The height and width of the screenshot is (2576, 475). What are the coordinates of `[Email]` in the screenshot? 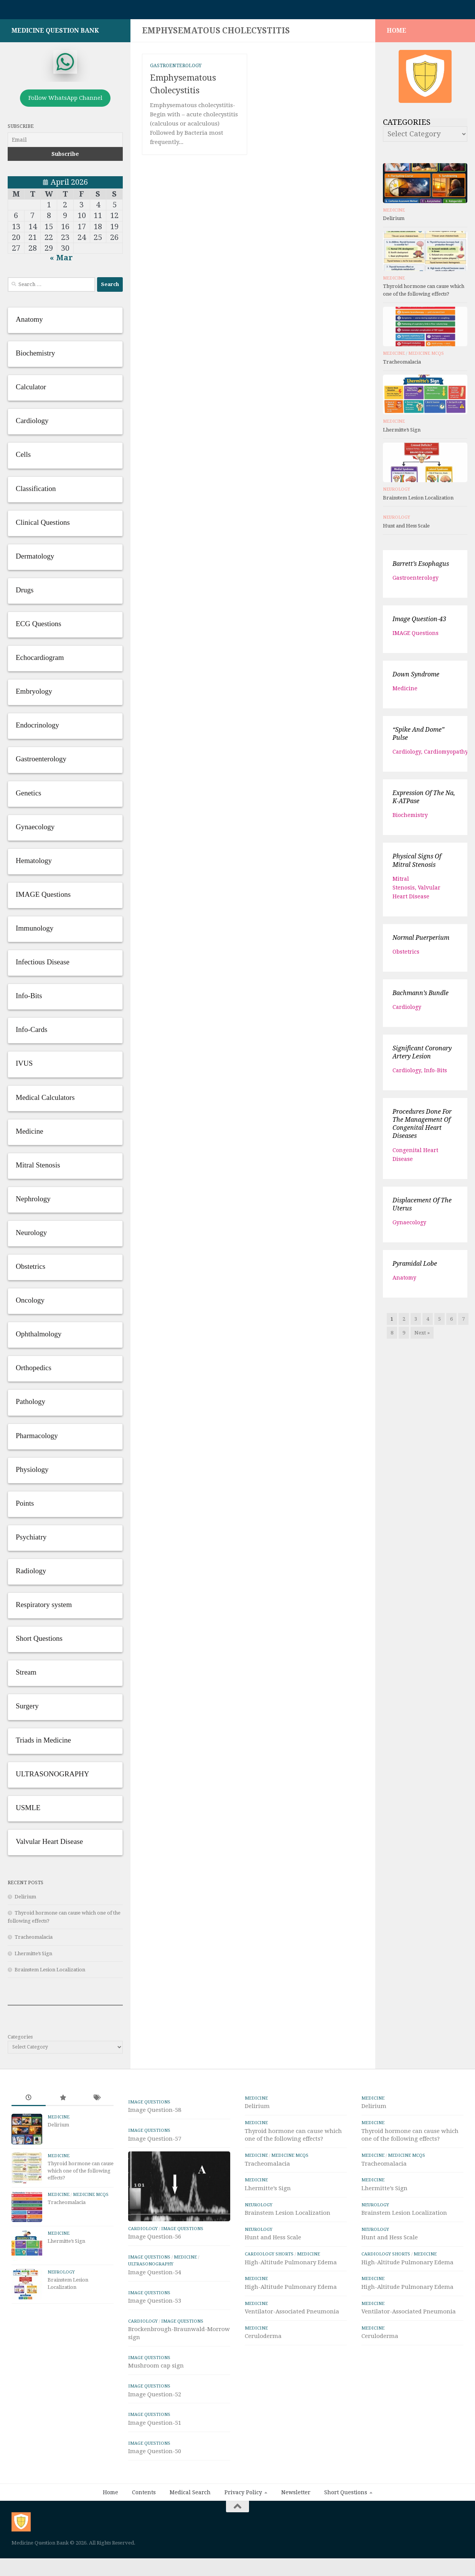 It's located at (65, 143).